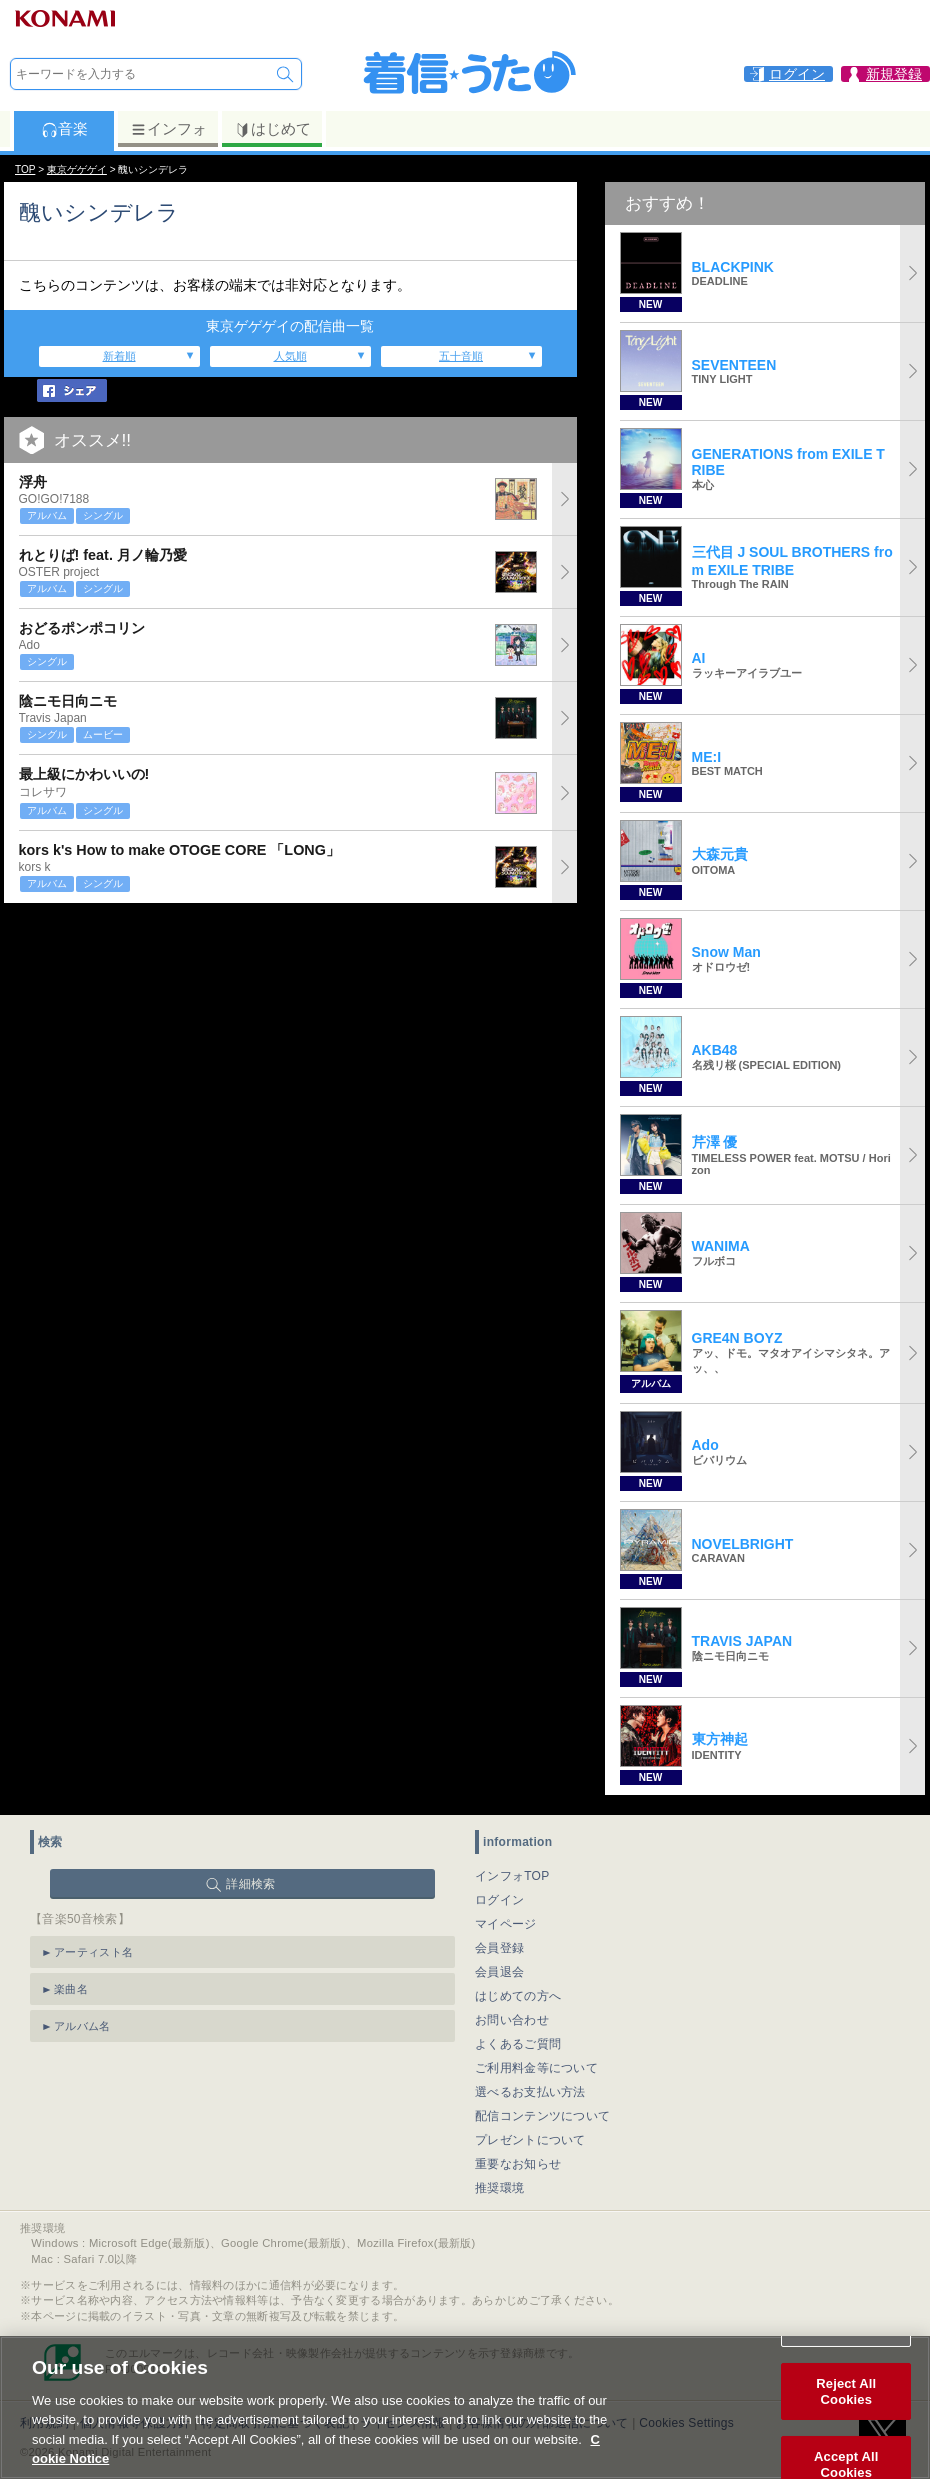 The image size is (930, 2479). Describe the element at coordinates (499, 2188) in the screenshot. I see `推奨環境` at that location.